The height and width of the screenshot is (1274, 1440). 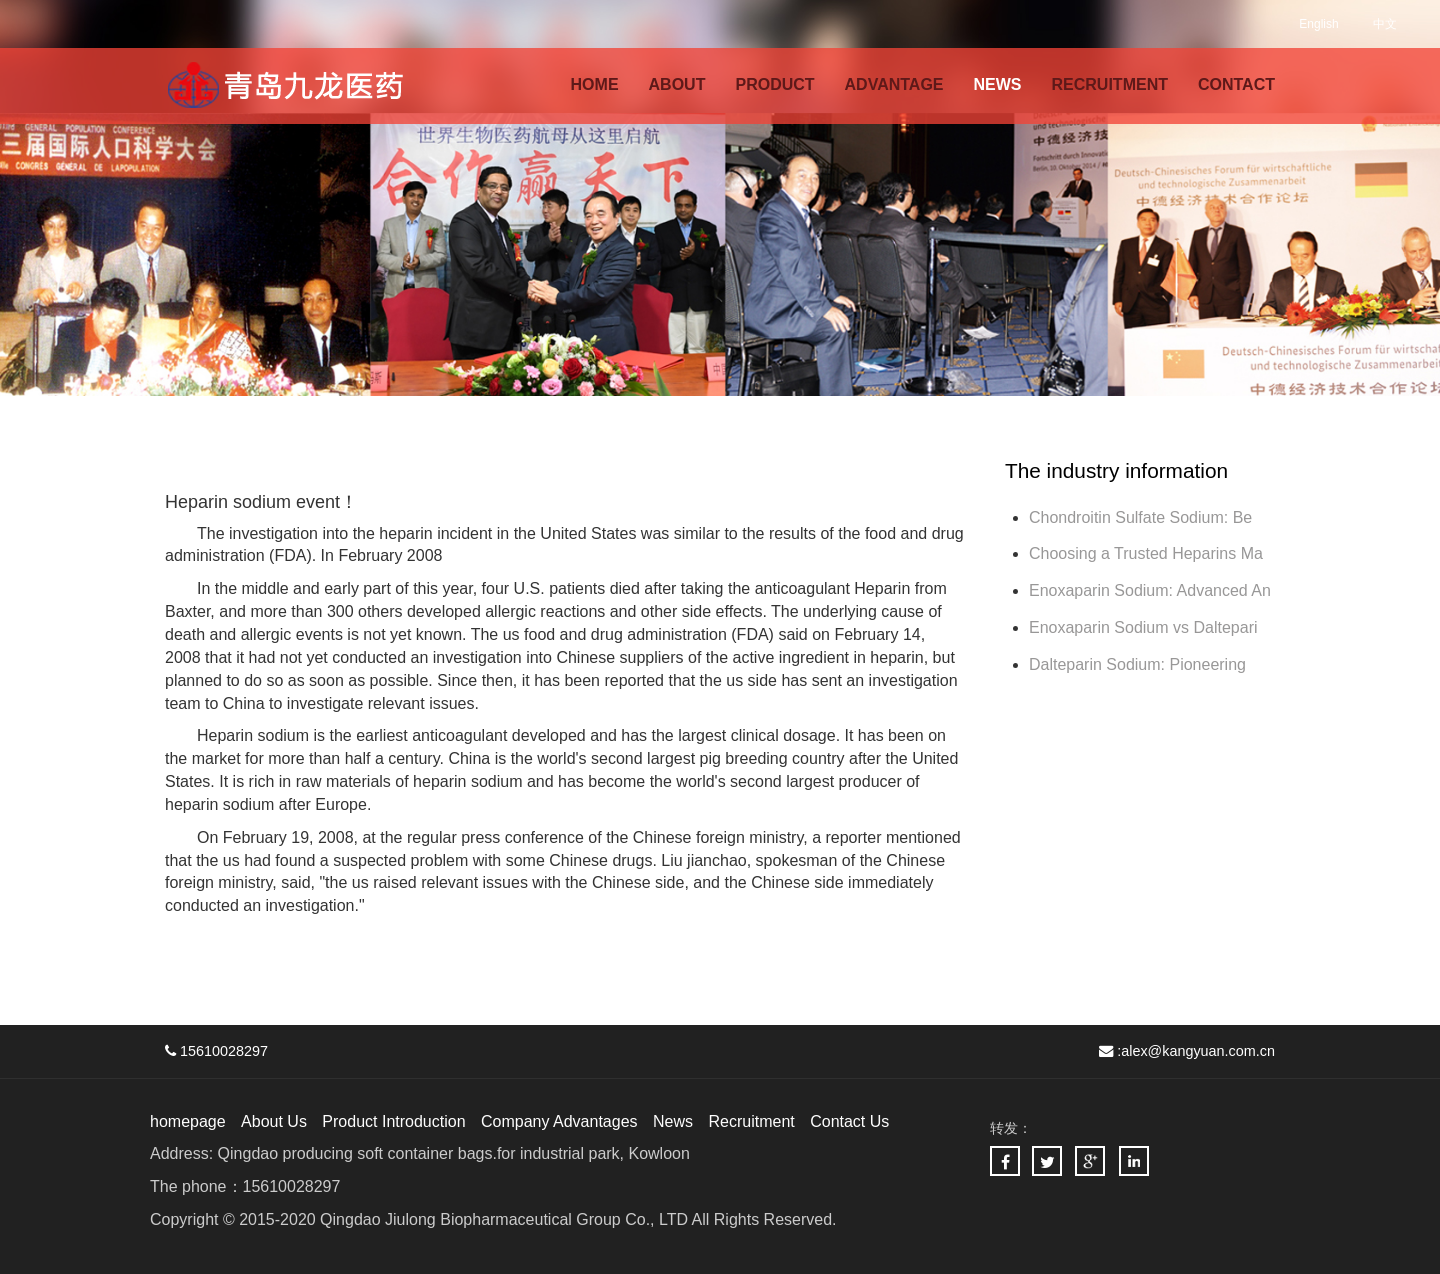 What do you see at coordinates (774, 84) in the screenshot?
I see `PRODUCT` at bounding box center [774, 84].